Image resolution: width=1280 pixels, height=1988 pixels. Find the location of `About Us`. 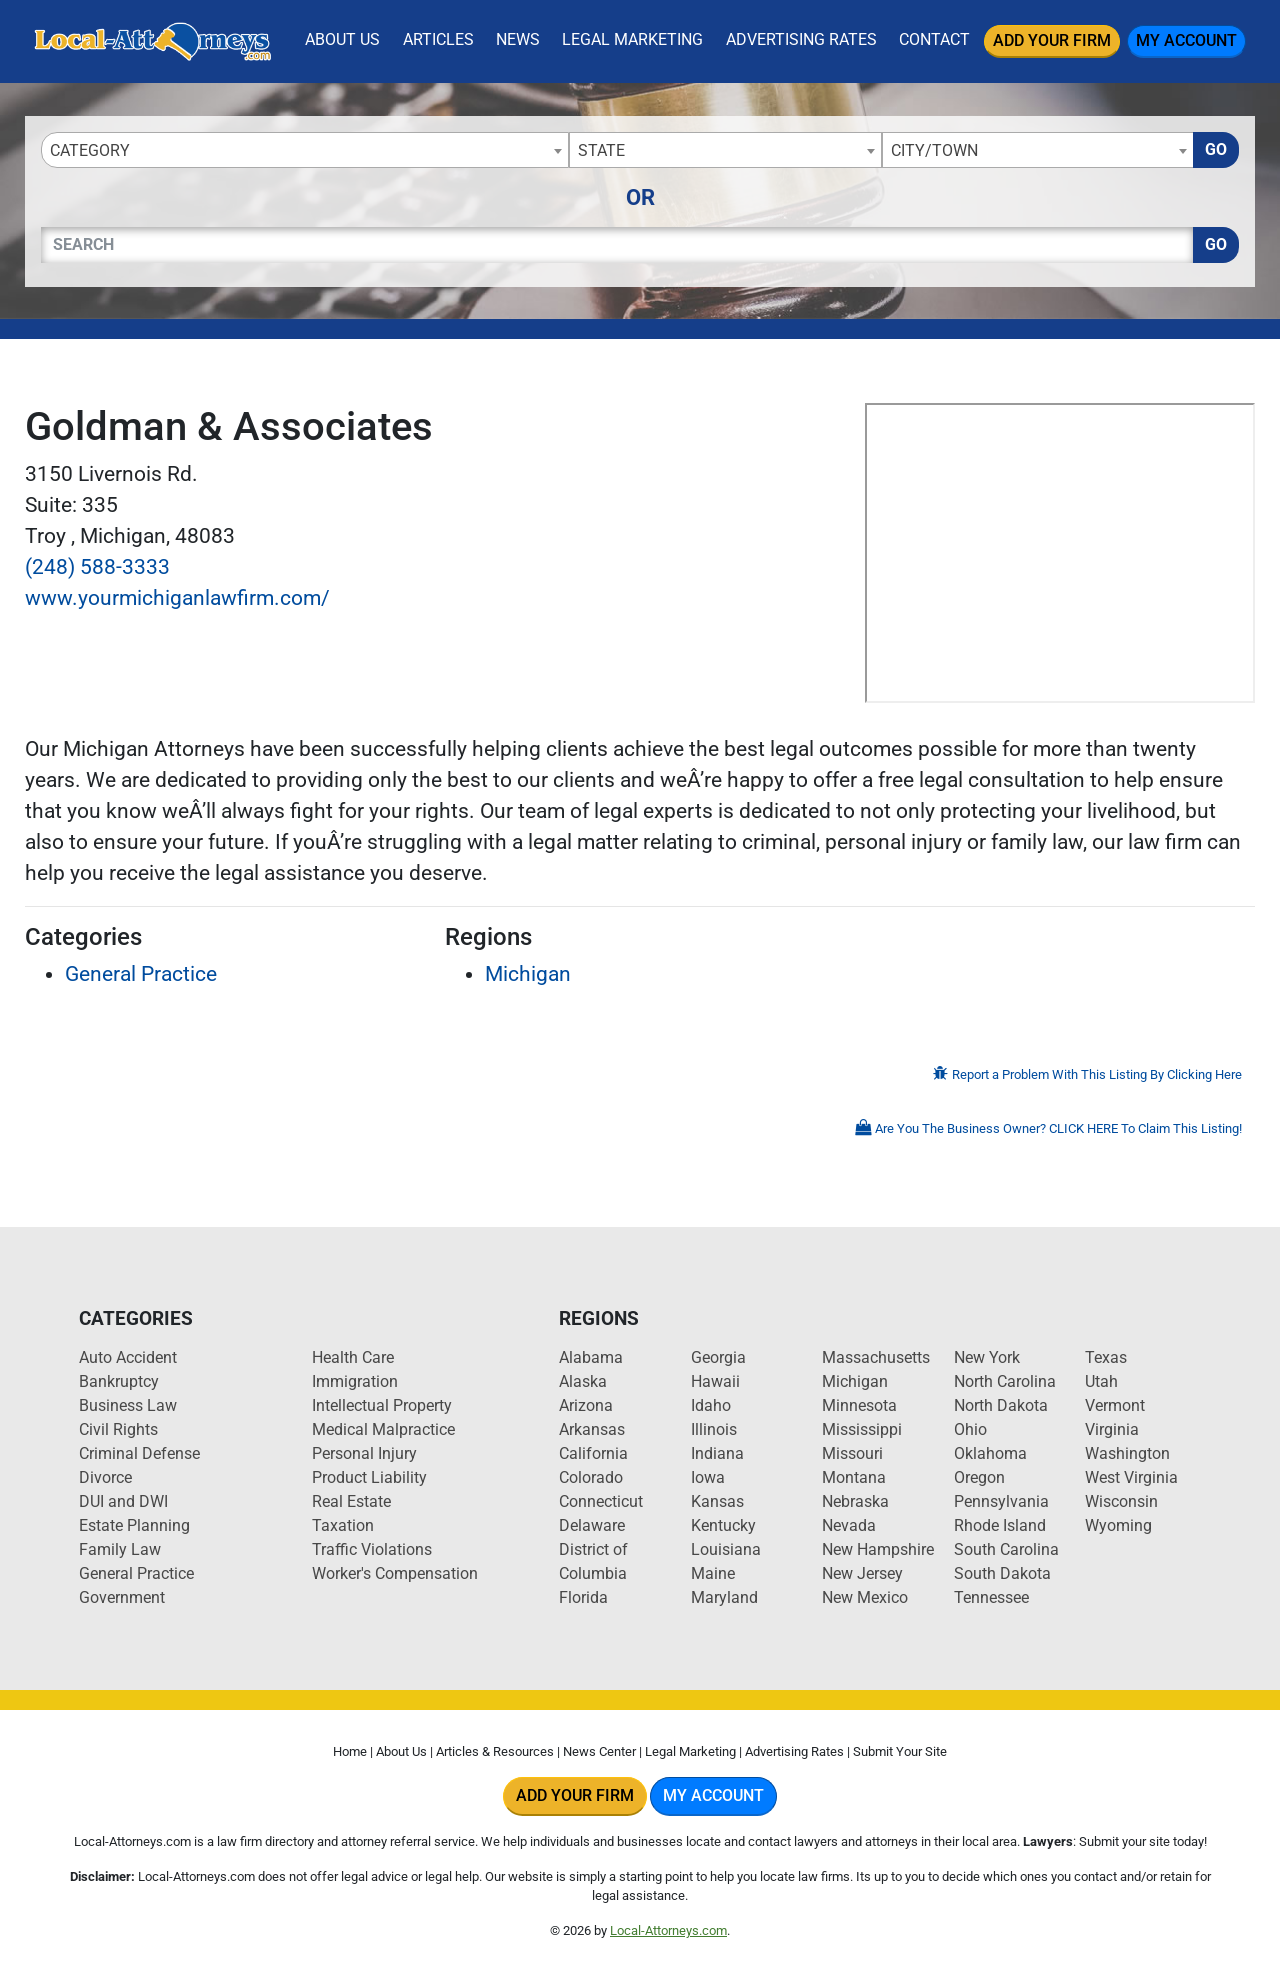

About Us is located at coordinates (342, 39).